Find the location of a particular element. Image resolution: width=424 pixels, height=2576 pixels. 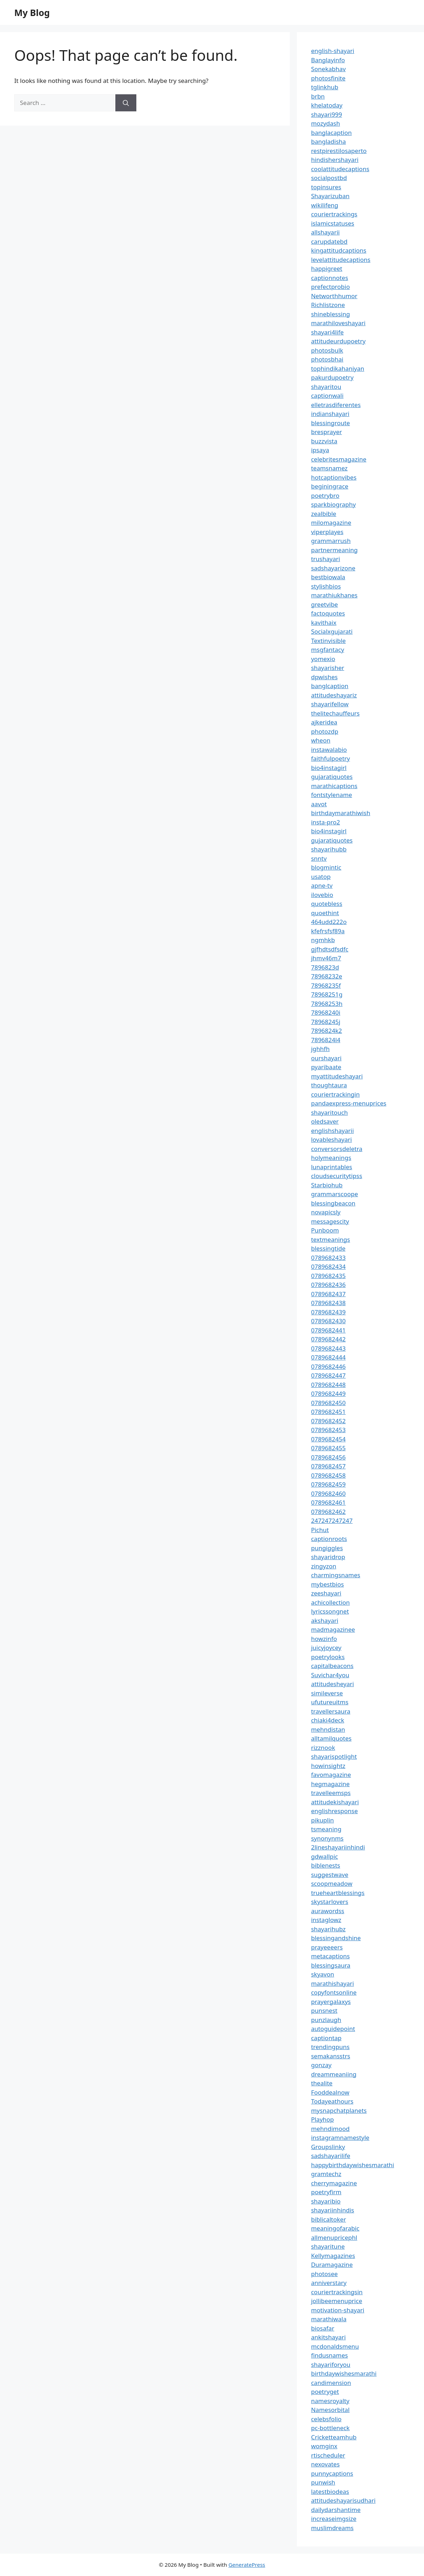

mozydash is located at coordinates (325, 123).